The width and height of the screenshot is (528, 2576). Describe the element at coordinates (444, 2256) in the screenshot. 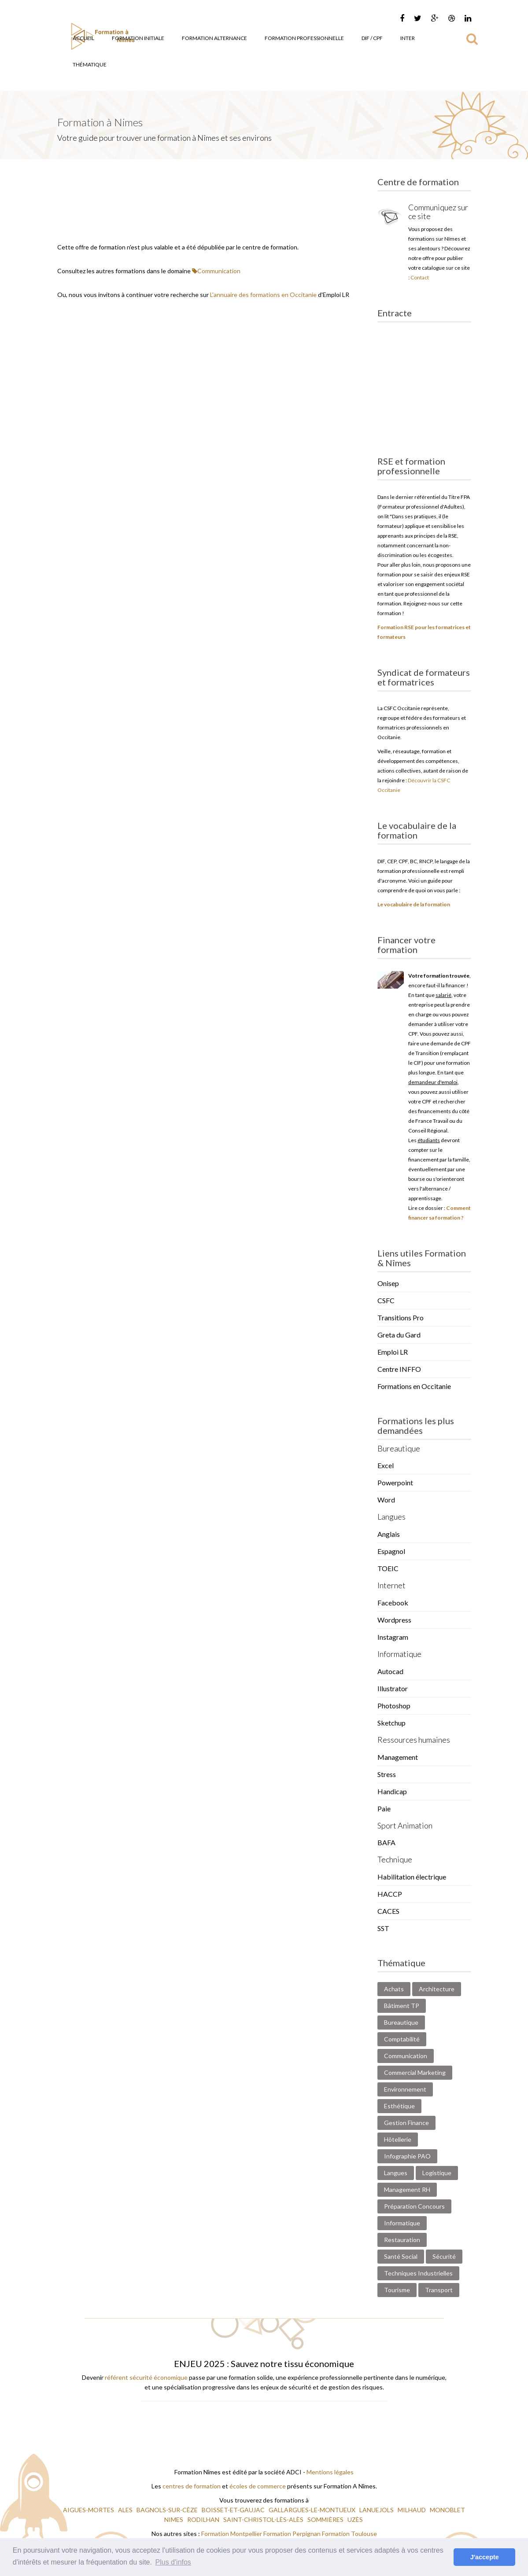

I see `Sécurité` at that location.